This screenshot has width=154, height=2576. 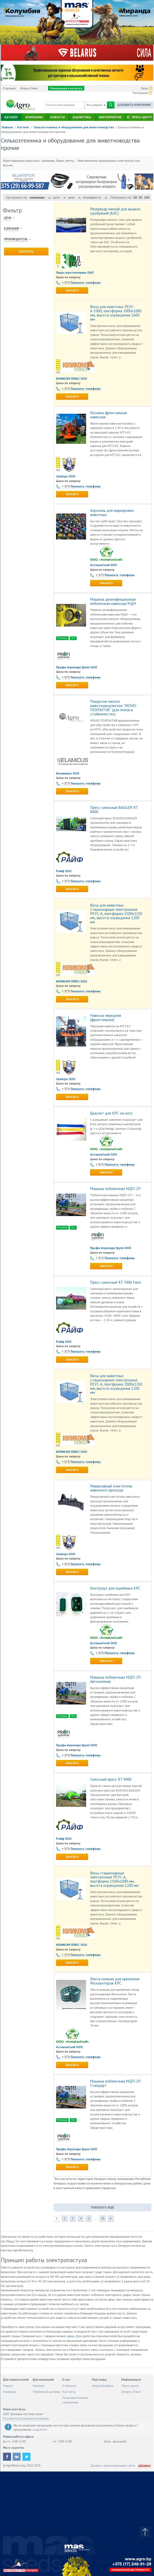 I want to click on Покрытие мягкое животноводческое “МОНО-ПОКРЫТИЕ” (для полов в стойломестах), so click(x=113, y=707).